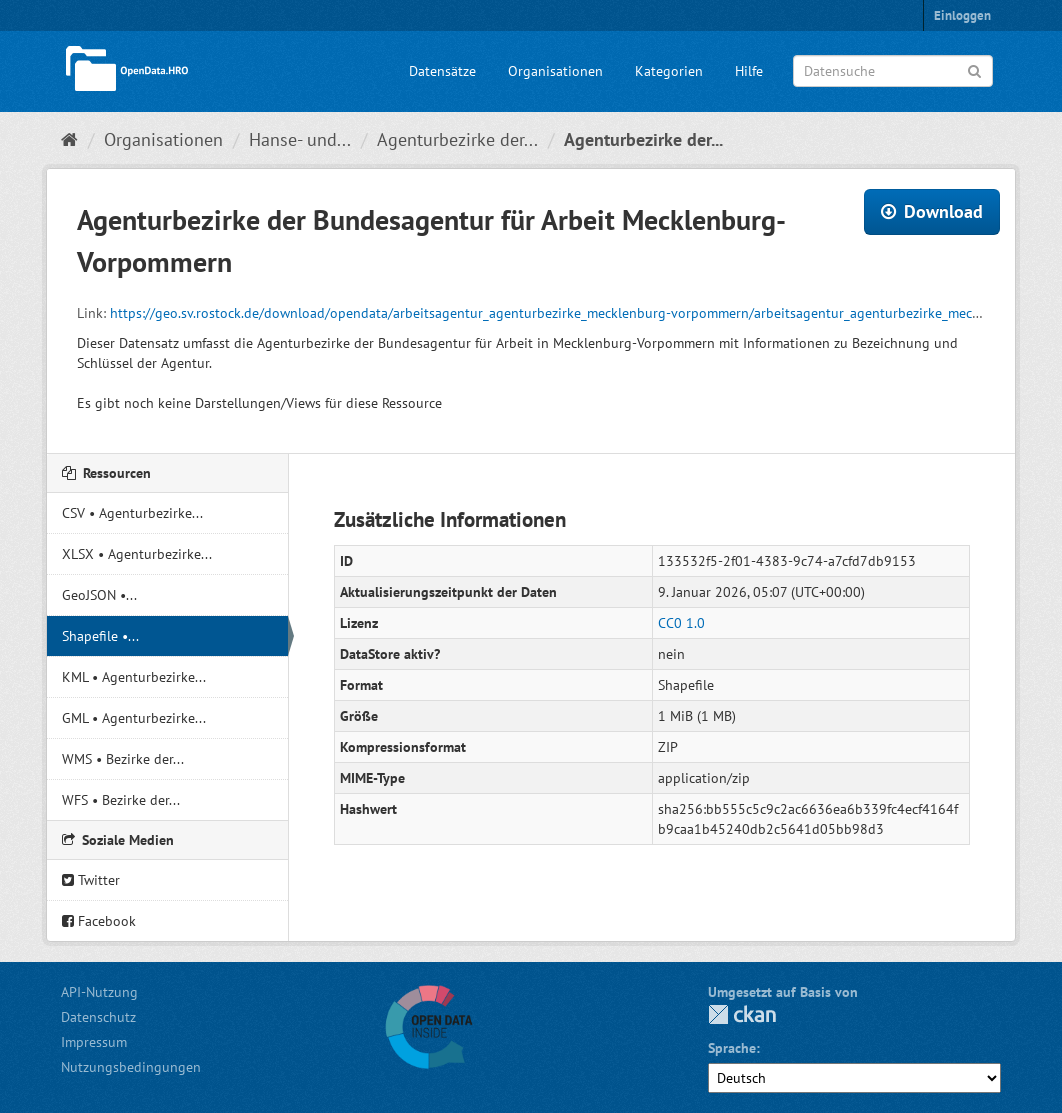 This screenshot has width=1062, height=1113. What do you see at coordinates (669, 71) in the screenshot?
I see `Kategorien` at bounding box center [669, 71].